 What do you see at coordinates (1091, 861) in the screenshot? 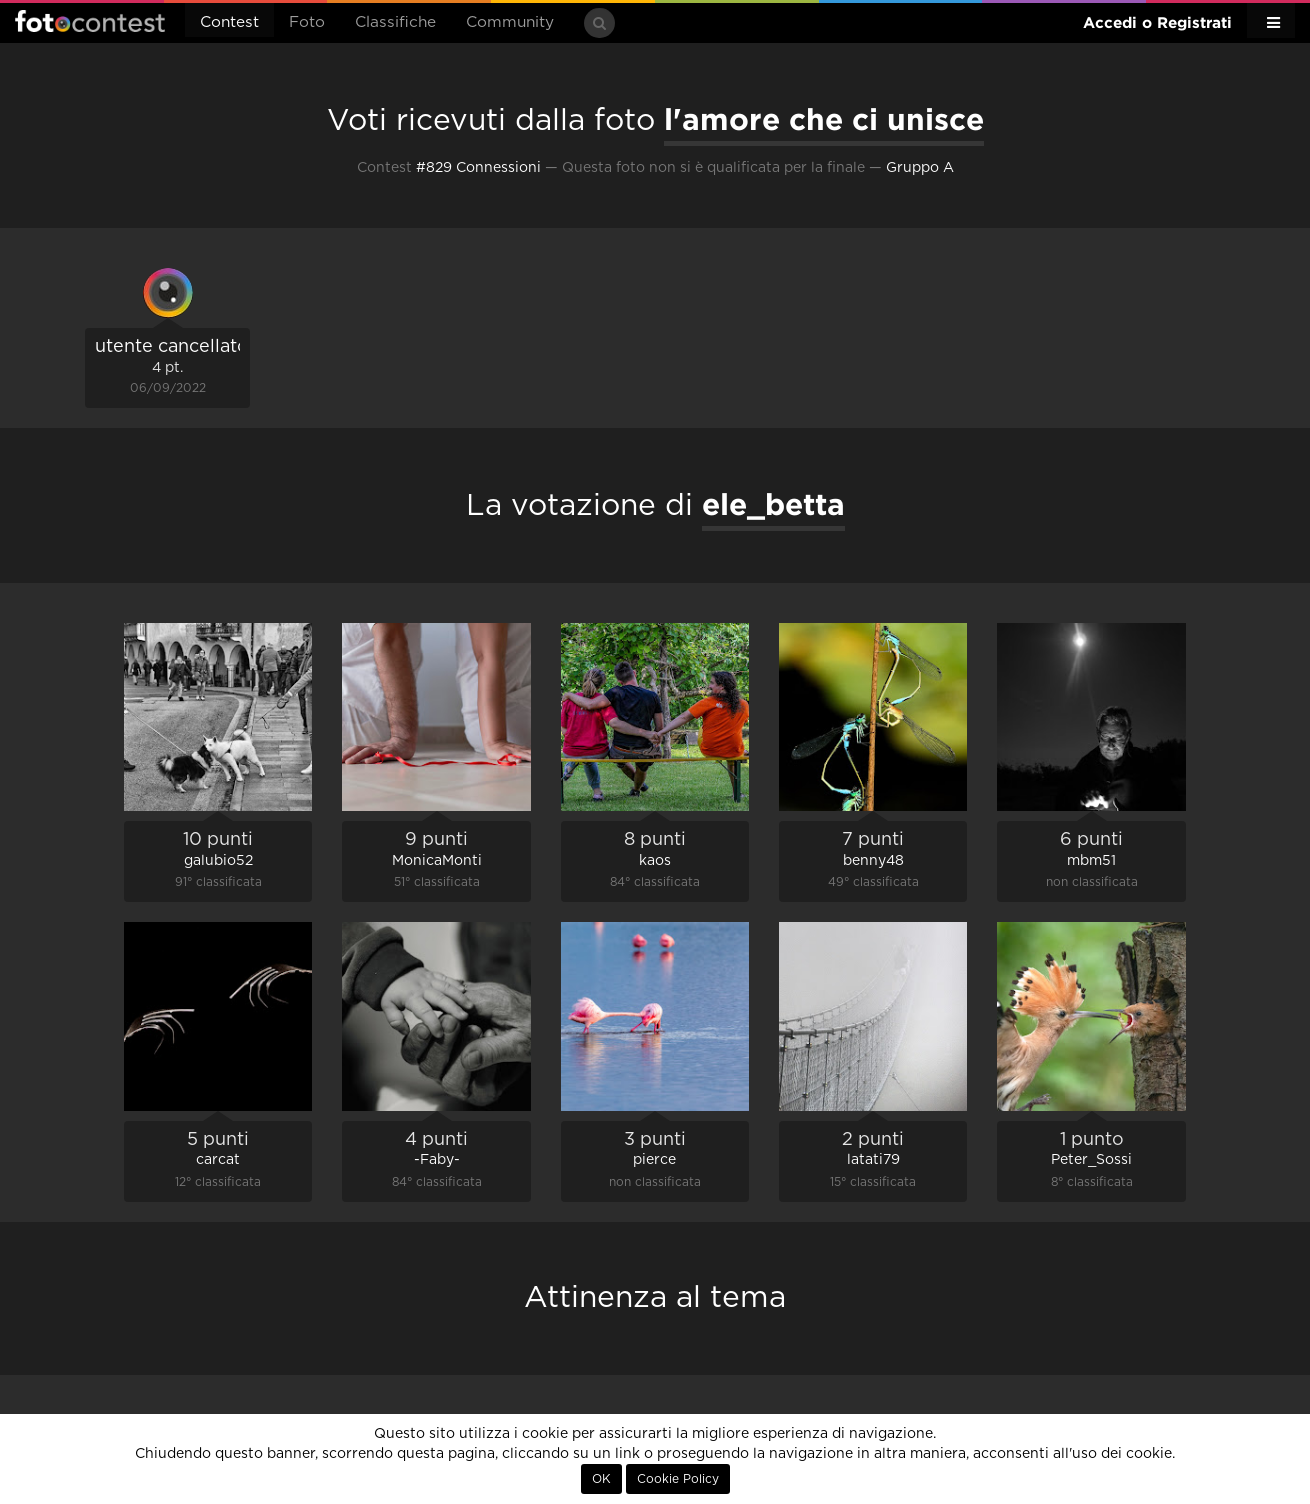
I see `mbm51` at bounding box center [1091, 861].